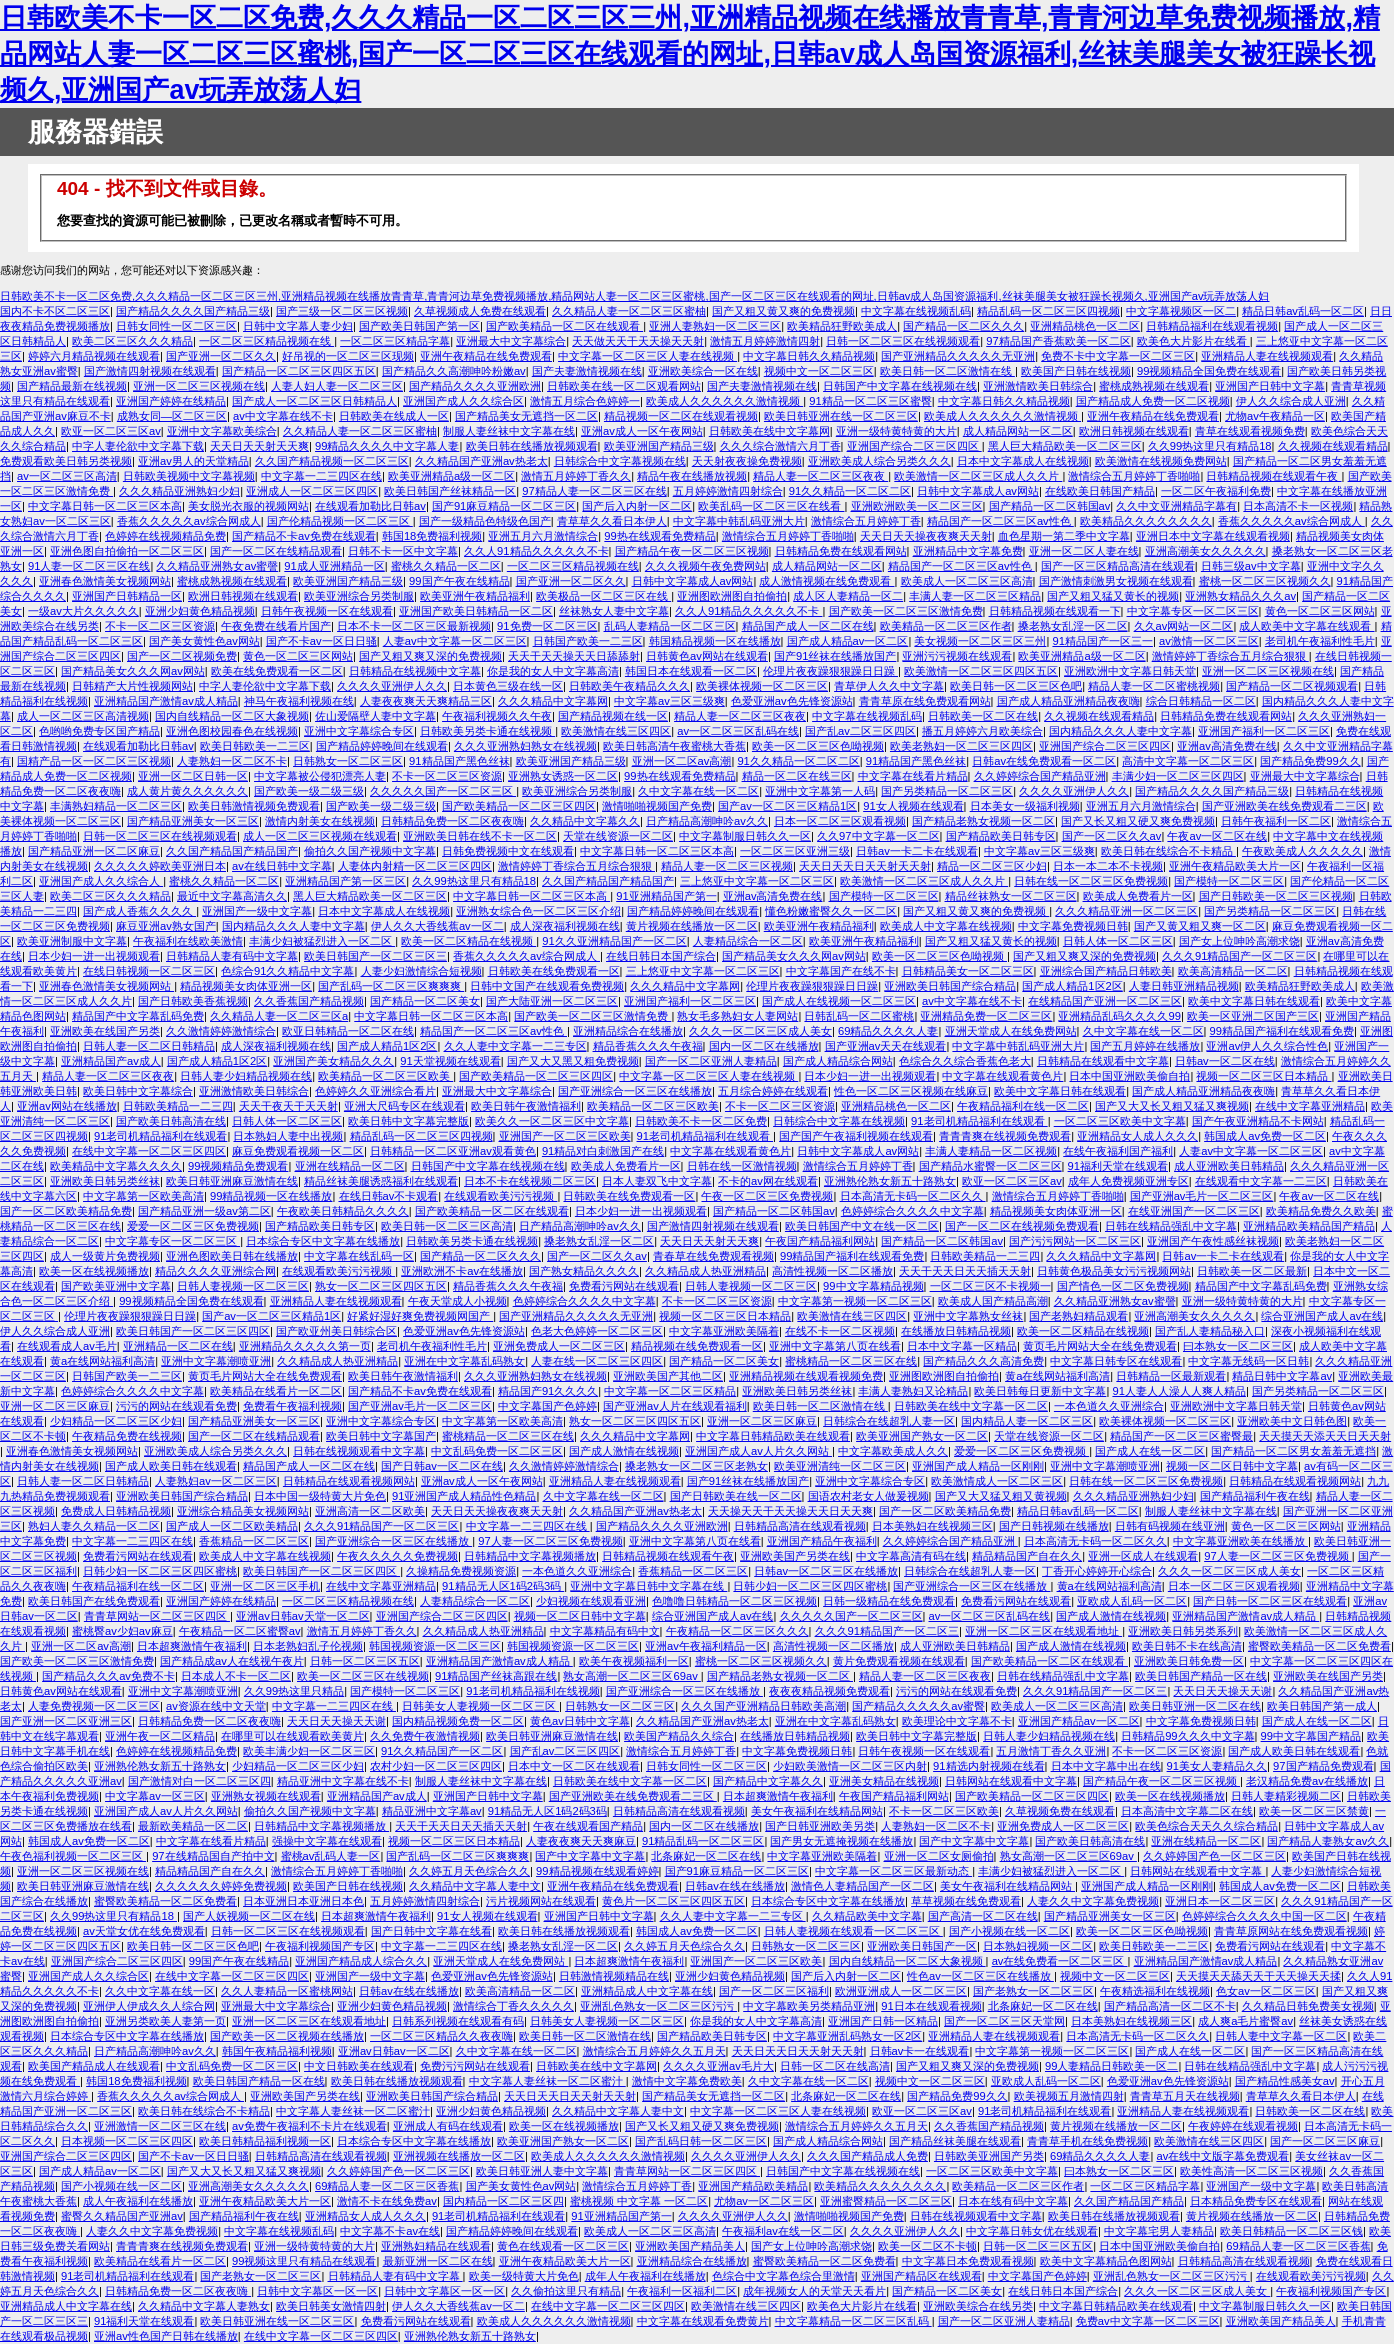 This screenshot has width=1394, height=2344. What do you see at coordinates (509, 431) in the screenshot?
I see `制服人妻丝袜中文字幕在线` at bounding box center [509, 431].